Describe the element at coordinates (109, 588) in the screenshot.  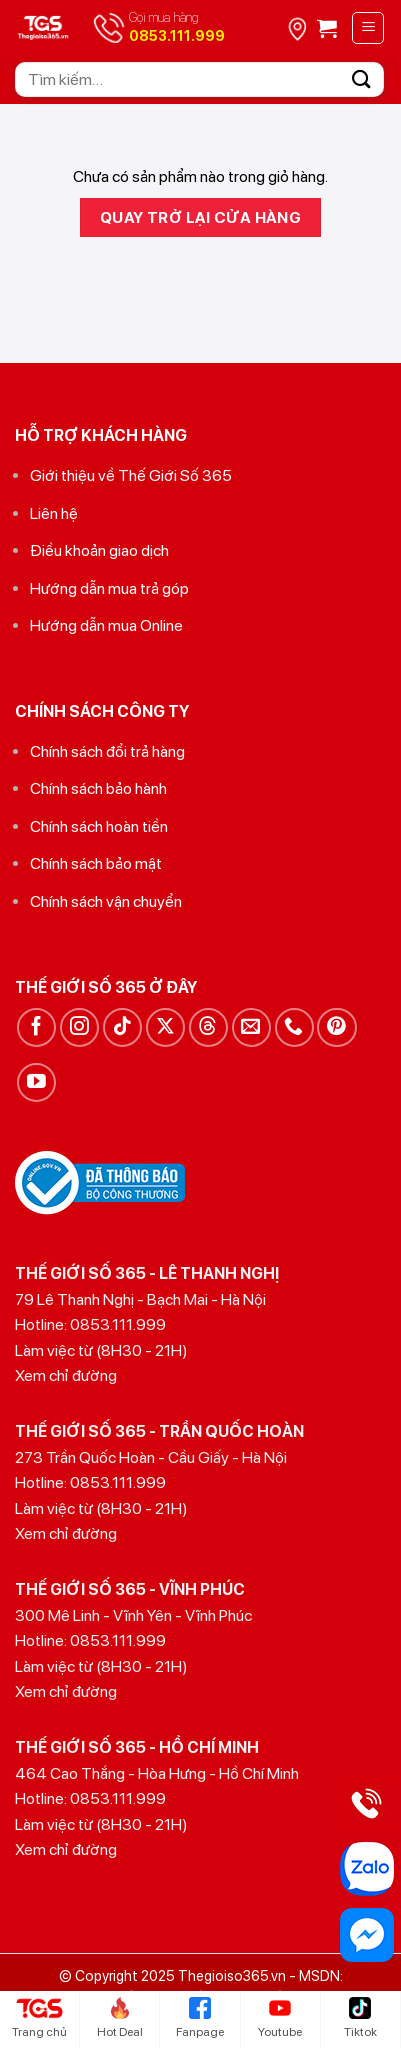
I see `Hướng dẫn mua trả góp` at that location.